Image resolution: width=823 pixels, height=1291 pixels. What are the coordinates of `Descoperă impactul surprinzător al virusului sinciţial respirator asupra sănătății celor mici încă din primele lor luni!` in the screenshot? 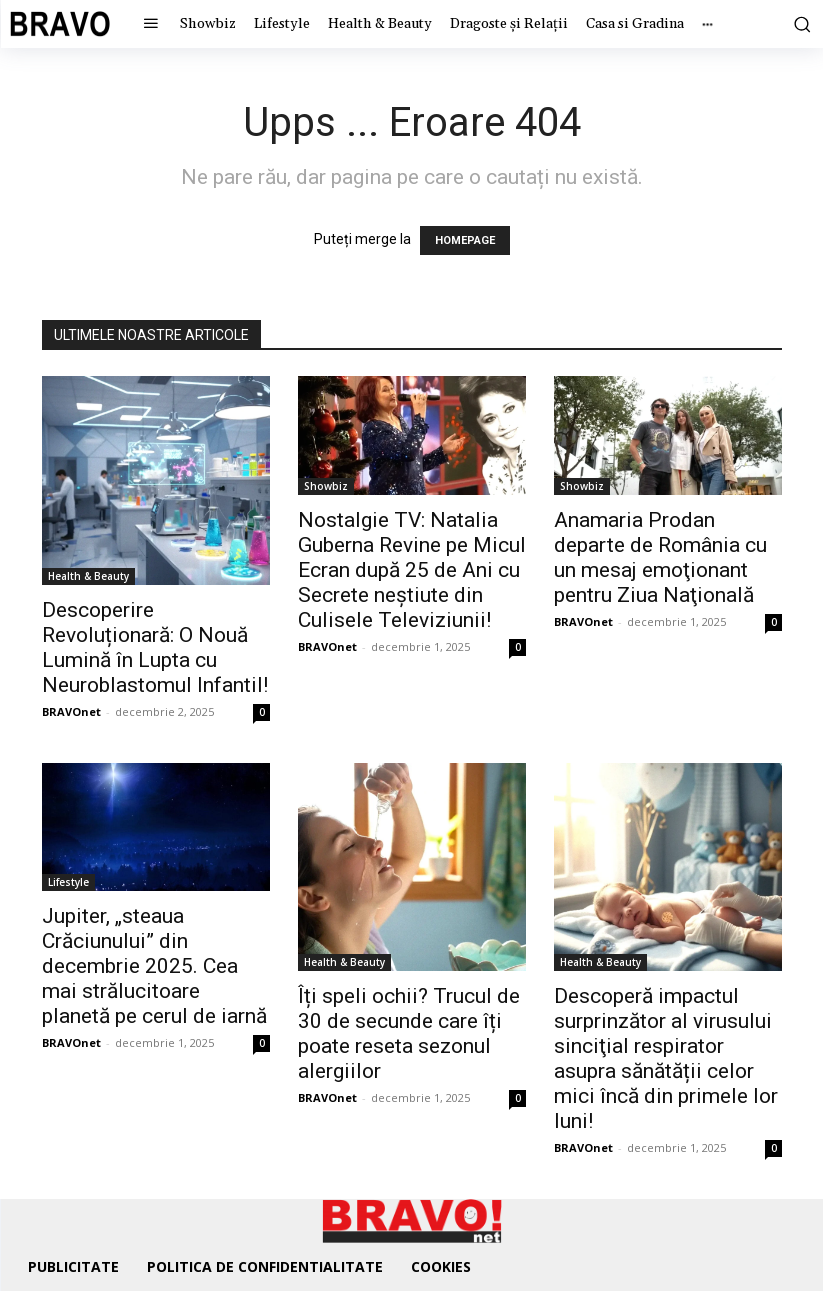 It's located at (666, 1058).